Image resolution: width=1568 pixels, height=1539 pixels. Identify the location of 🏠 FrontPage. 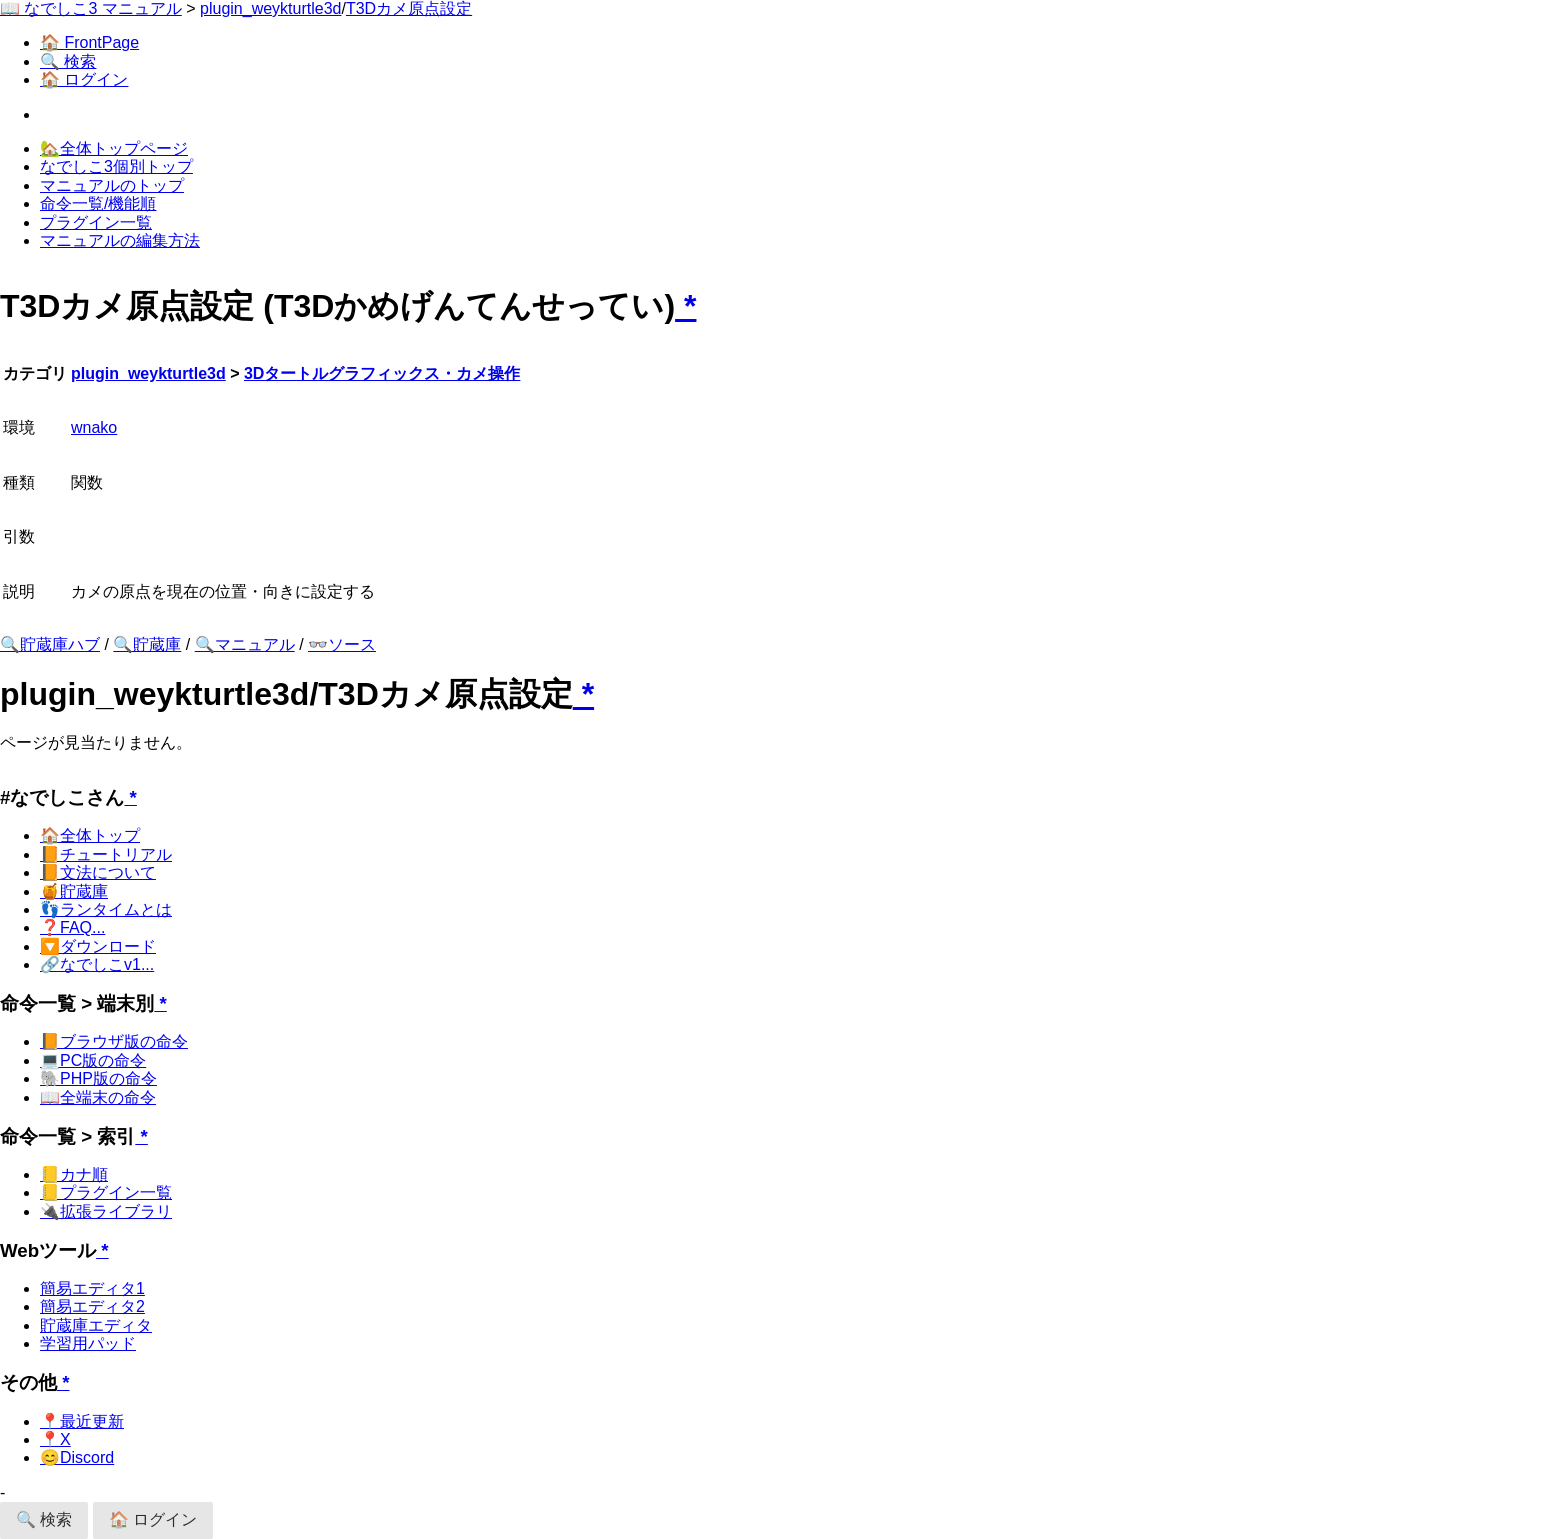
(89, 42).